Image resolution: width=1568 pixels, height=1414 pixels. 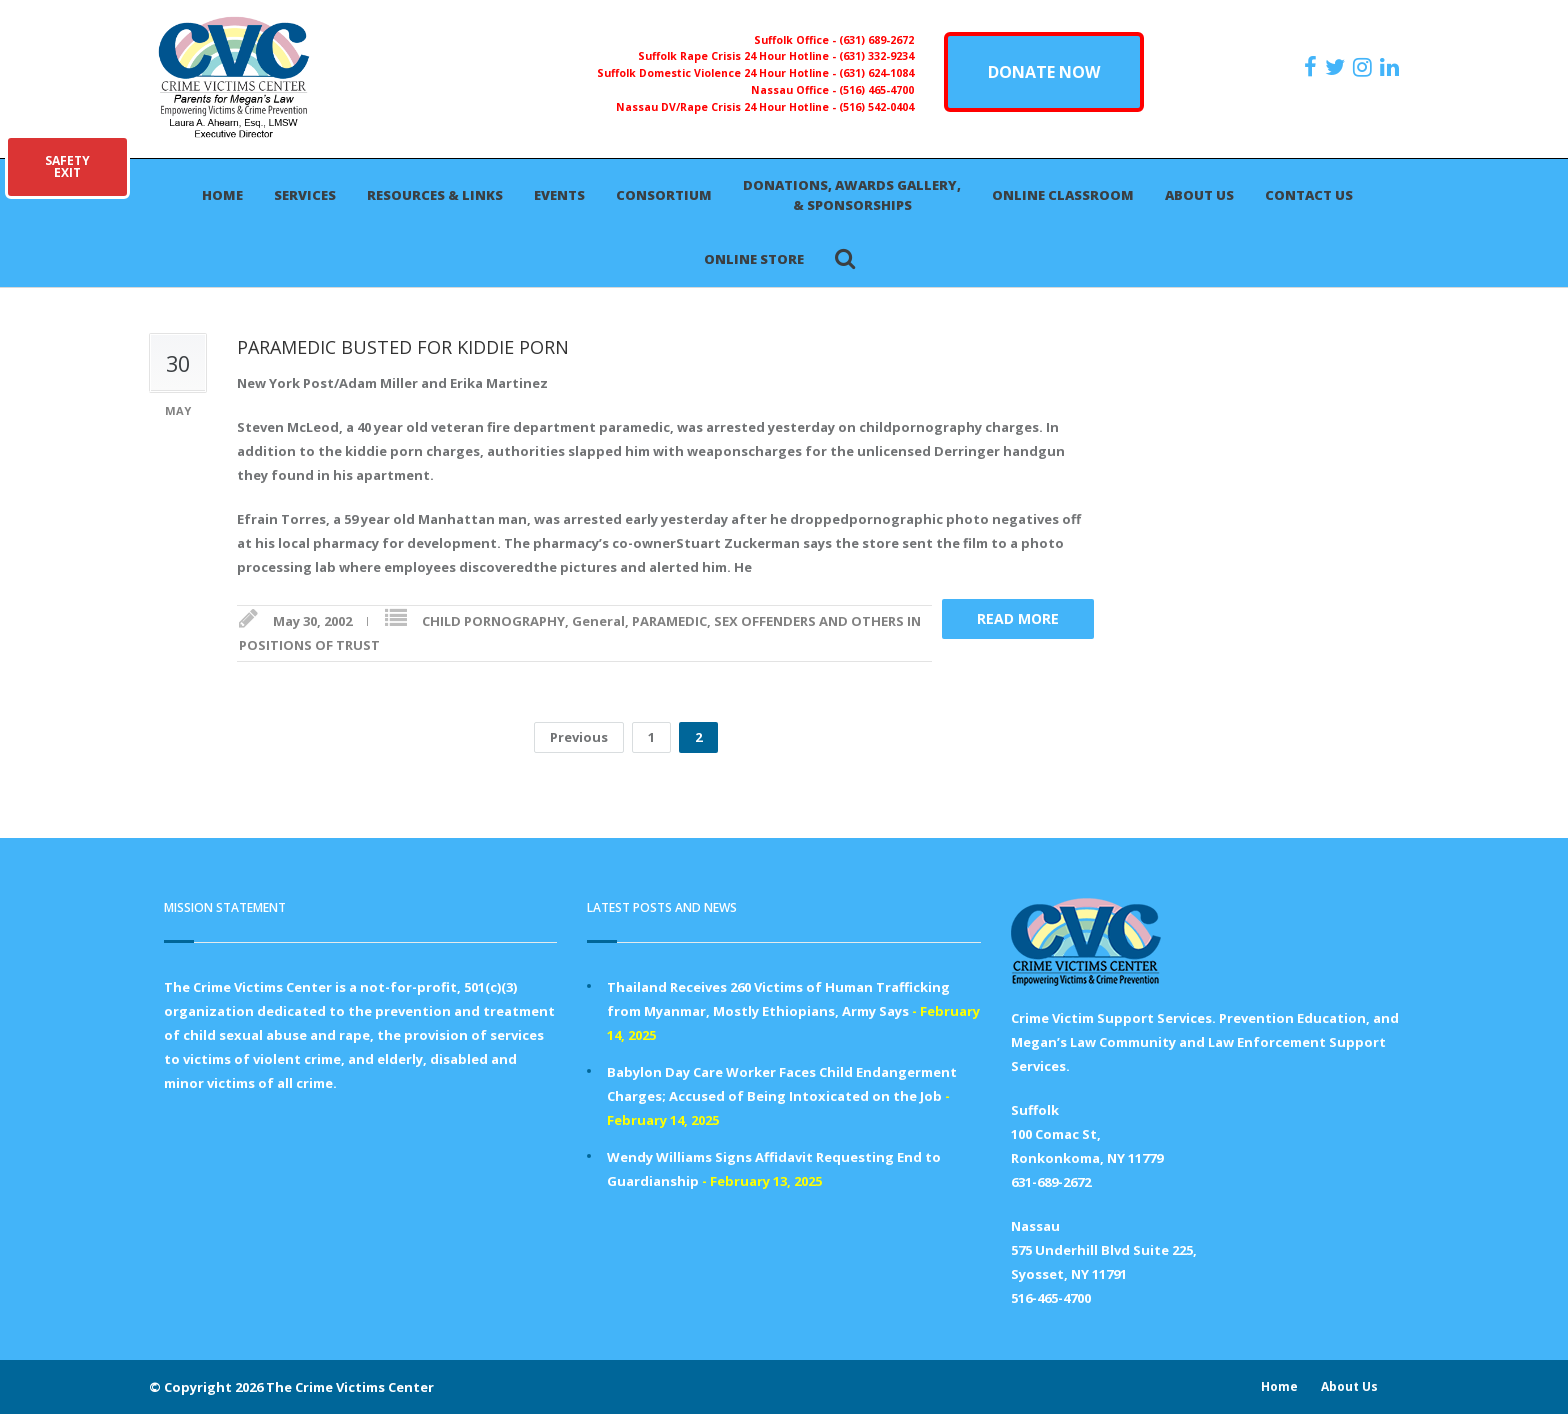 I want to click on SAFETYEXIT, so click(x=67, y=166).